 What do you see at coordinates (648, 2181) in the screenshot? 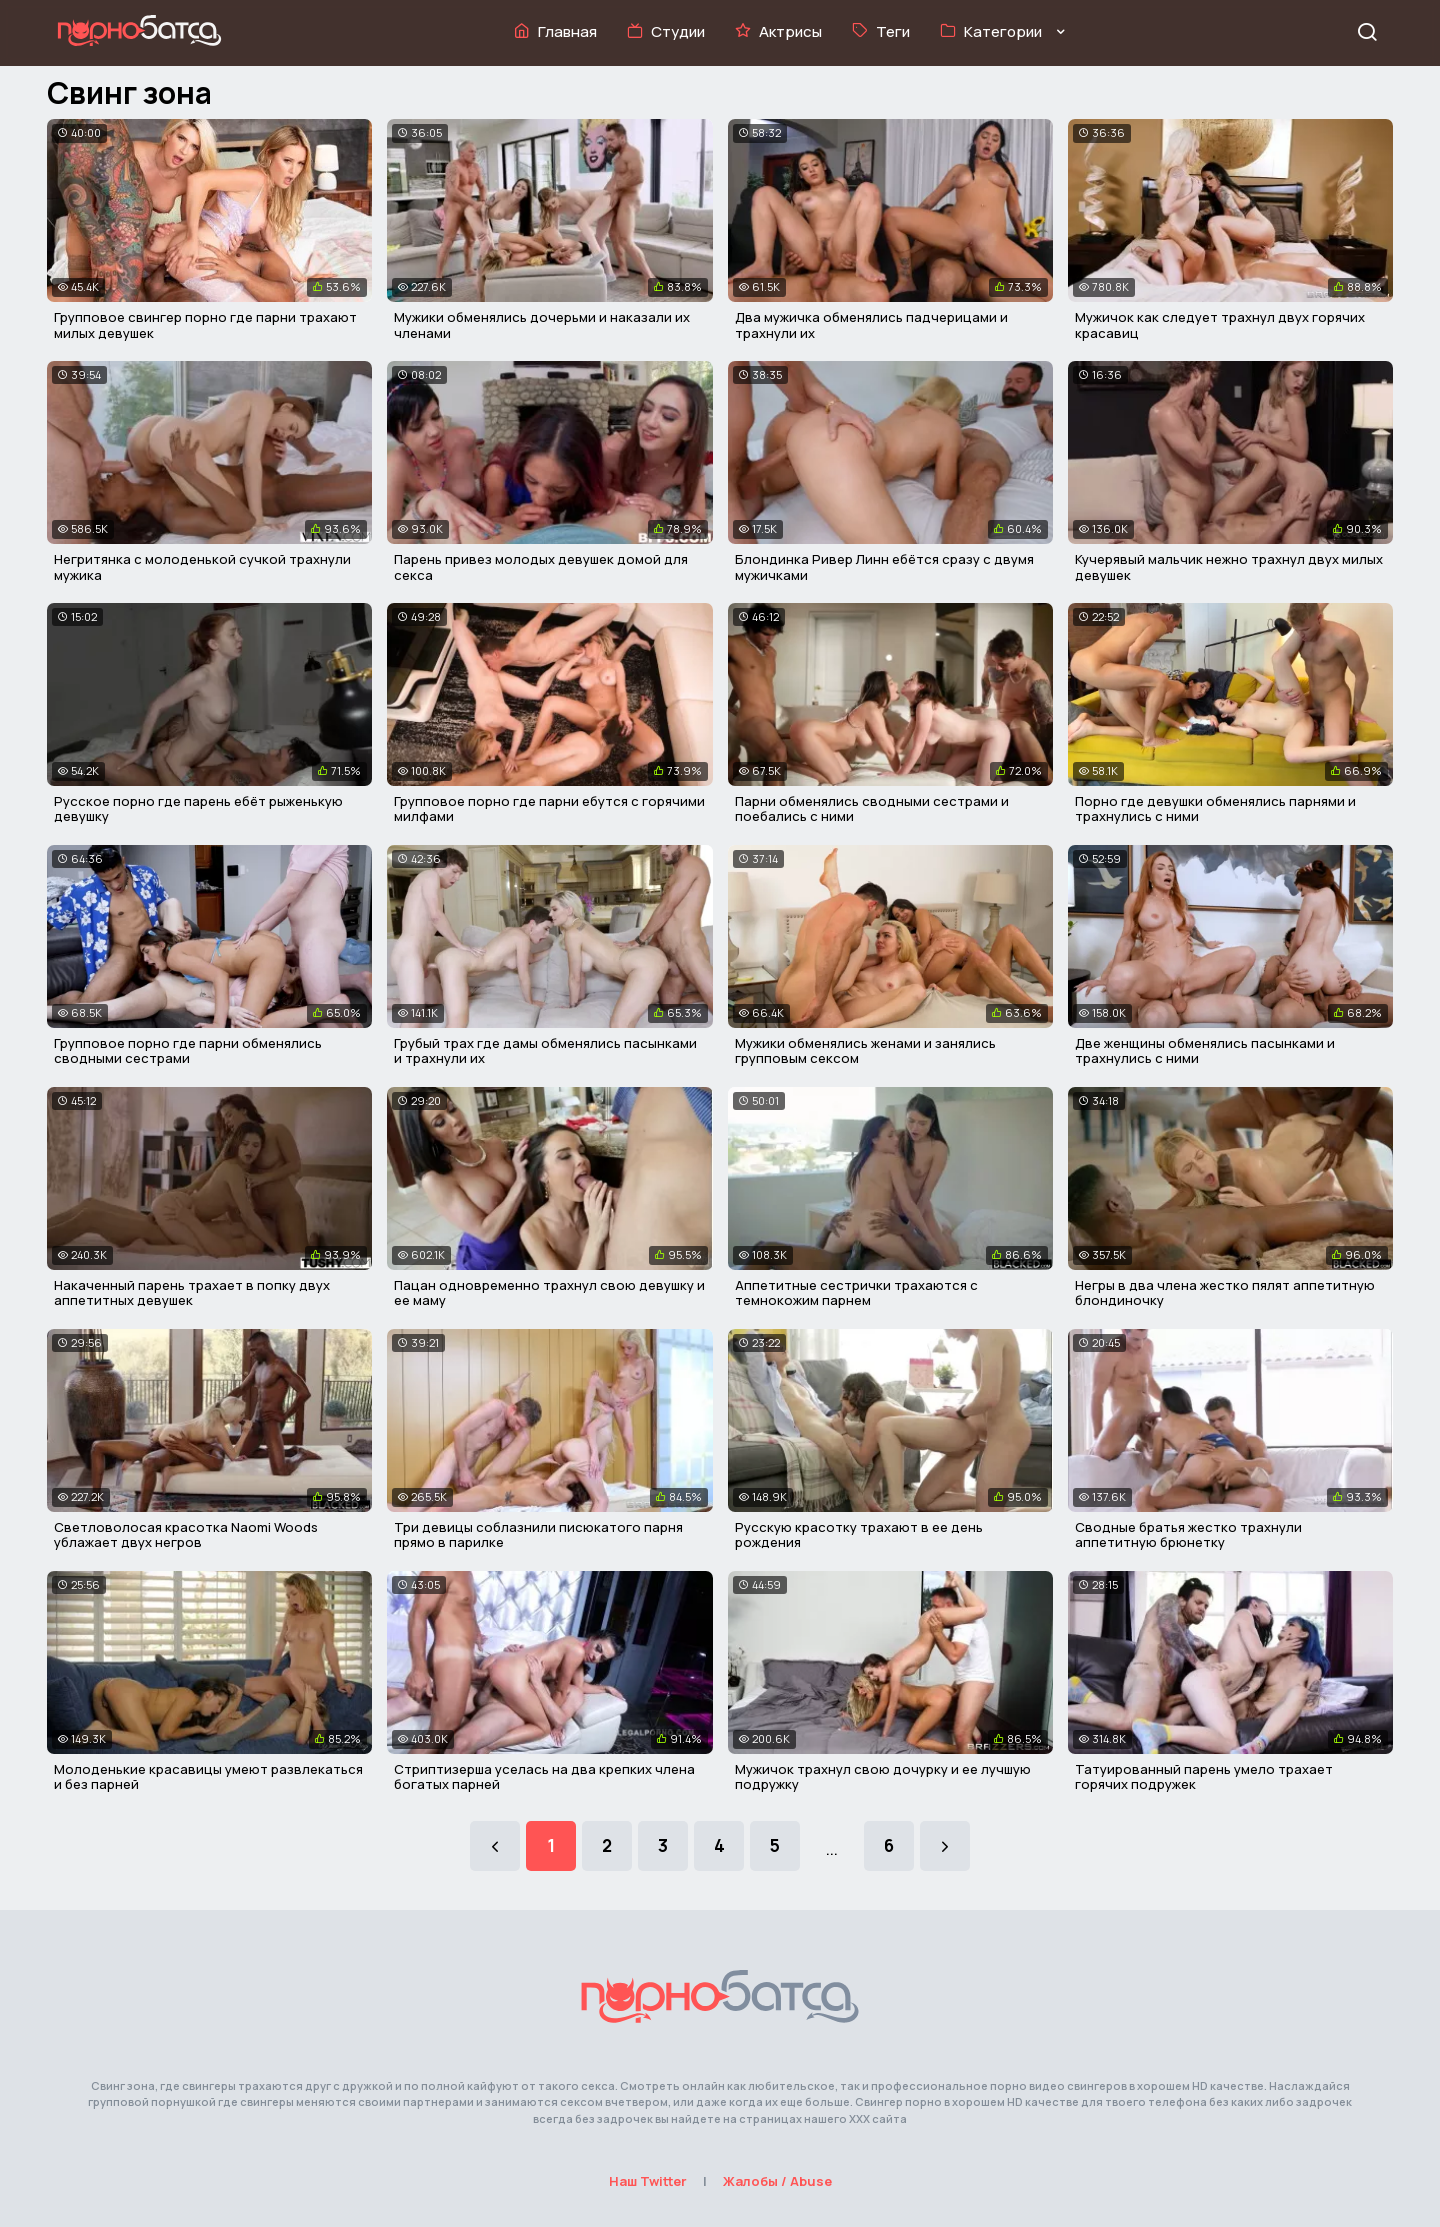
I see `Наш Twitter` at bounding box center [648, 2181].